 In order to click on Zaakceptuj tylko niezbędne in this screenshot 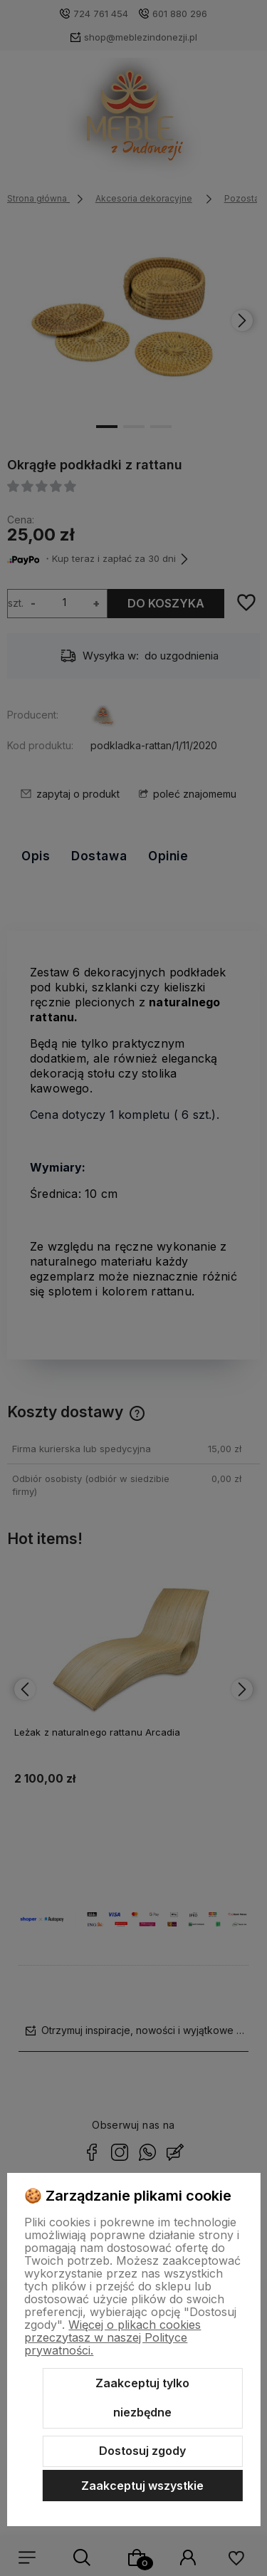, I will do `click(142, 2398)`.